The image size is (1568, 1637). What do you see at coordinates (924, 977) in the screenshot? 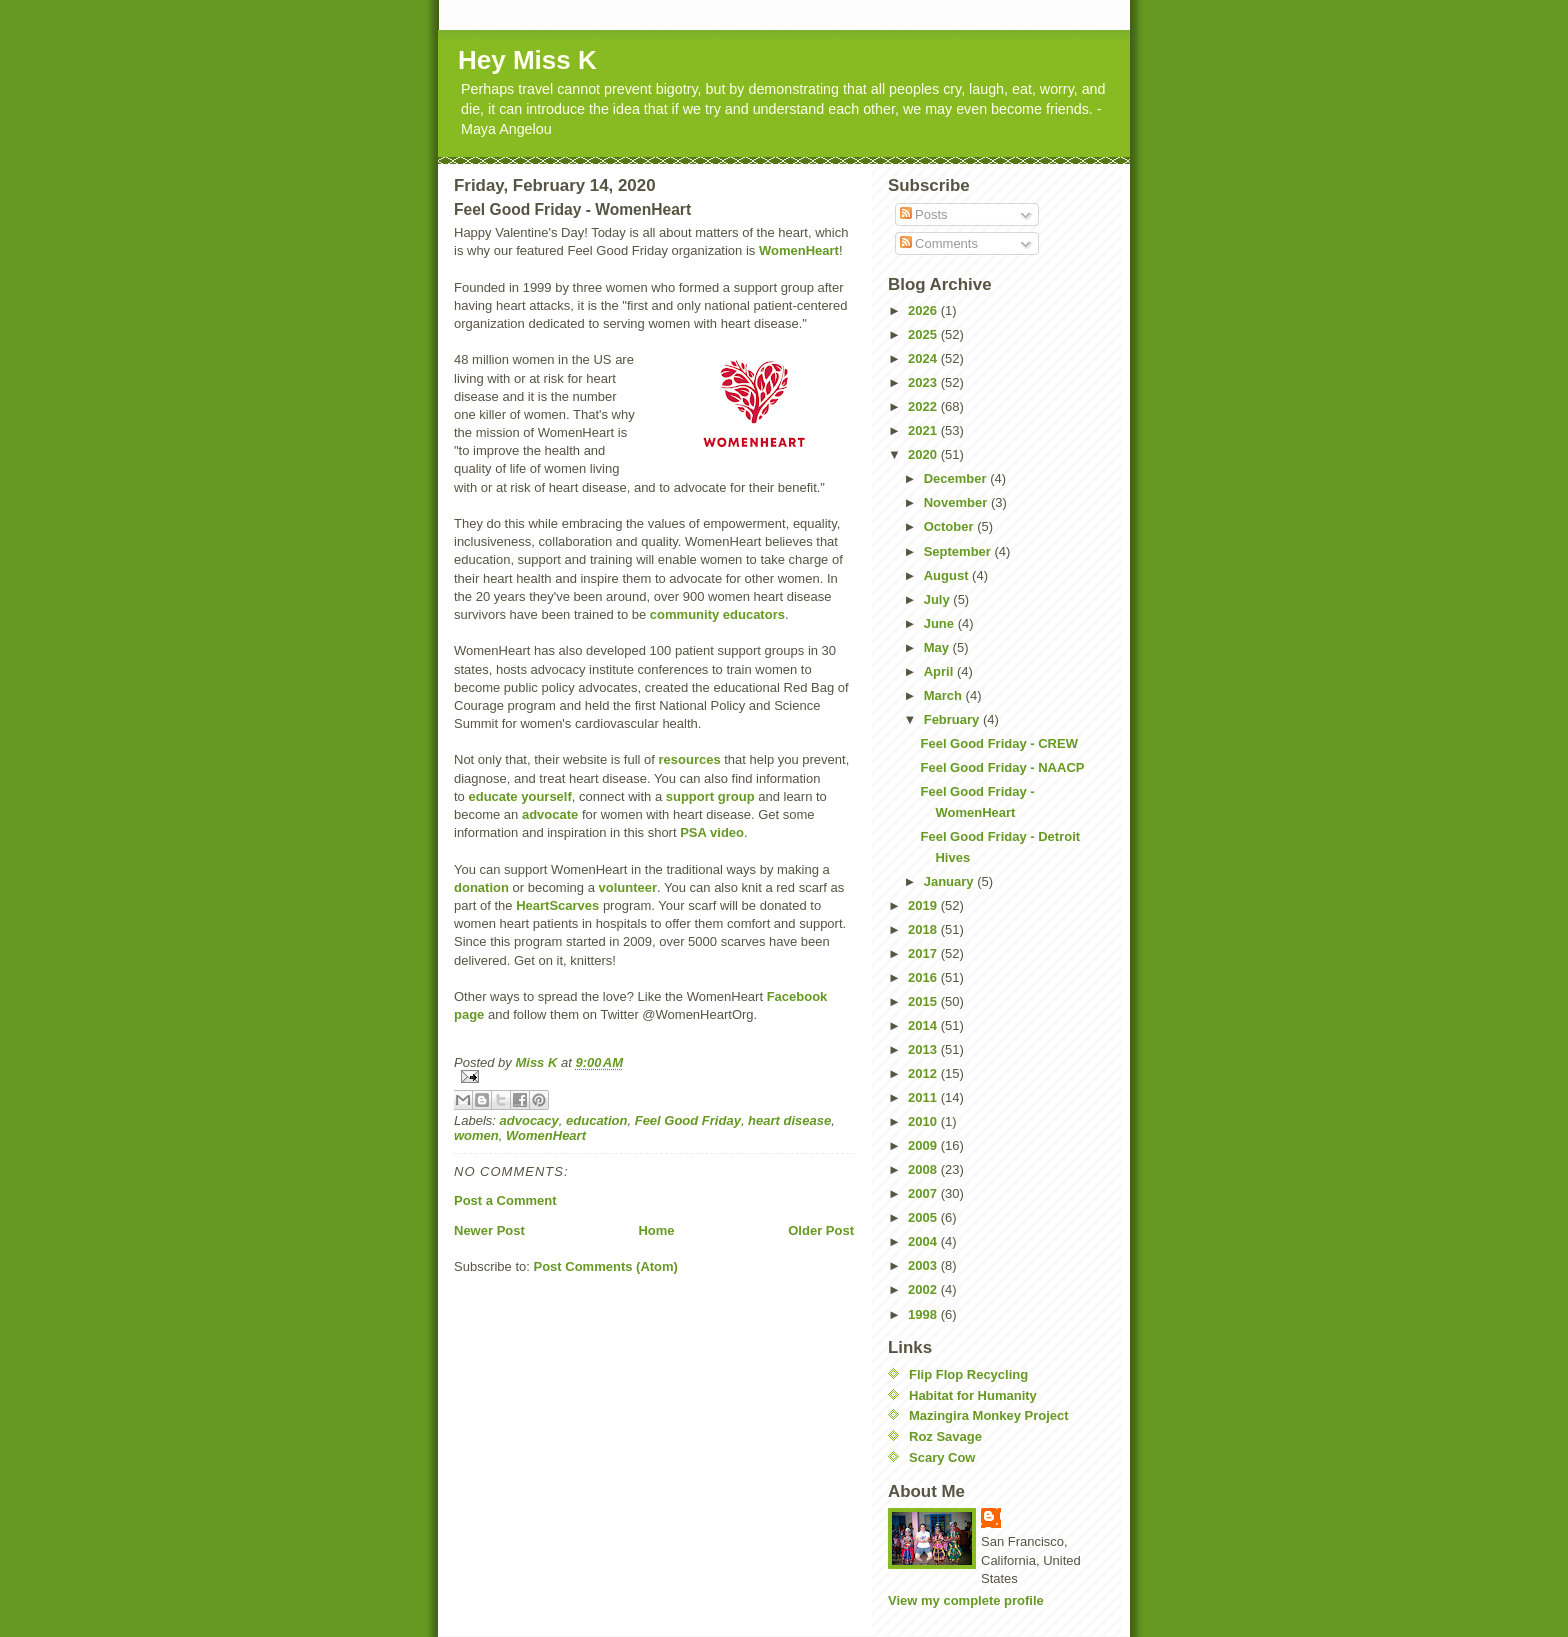
I see `2016` at bounding box center [924, 977].